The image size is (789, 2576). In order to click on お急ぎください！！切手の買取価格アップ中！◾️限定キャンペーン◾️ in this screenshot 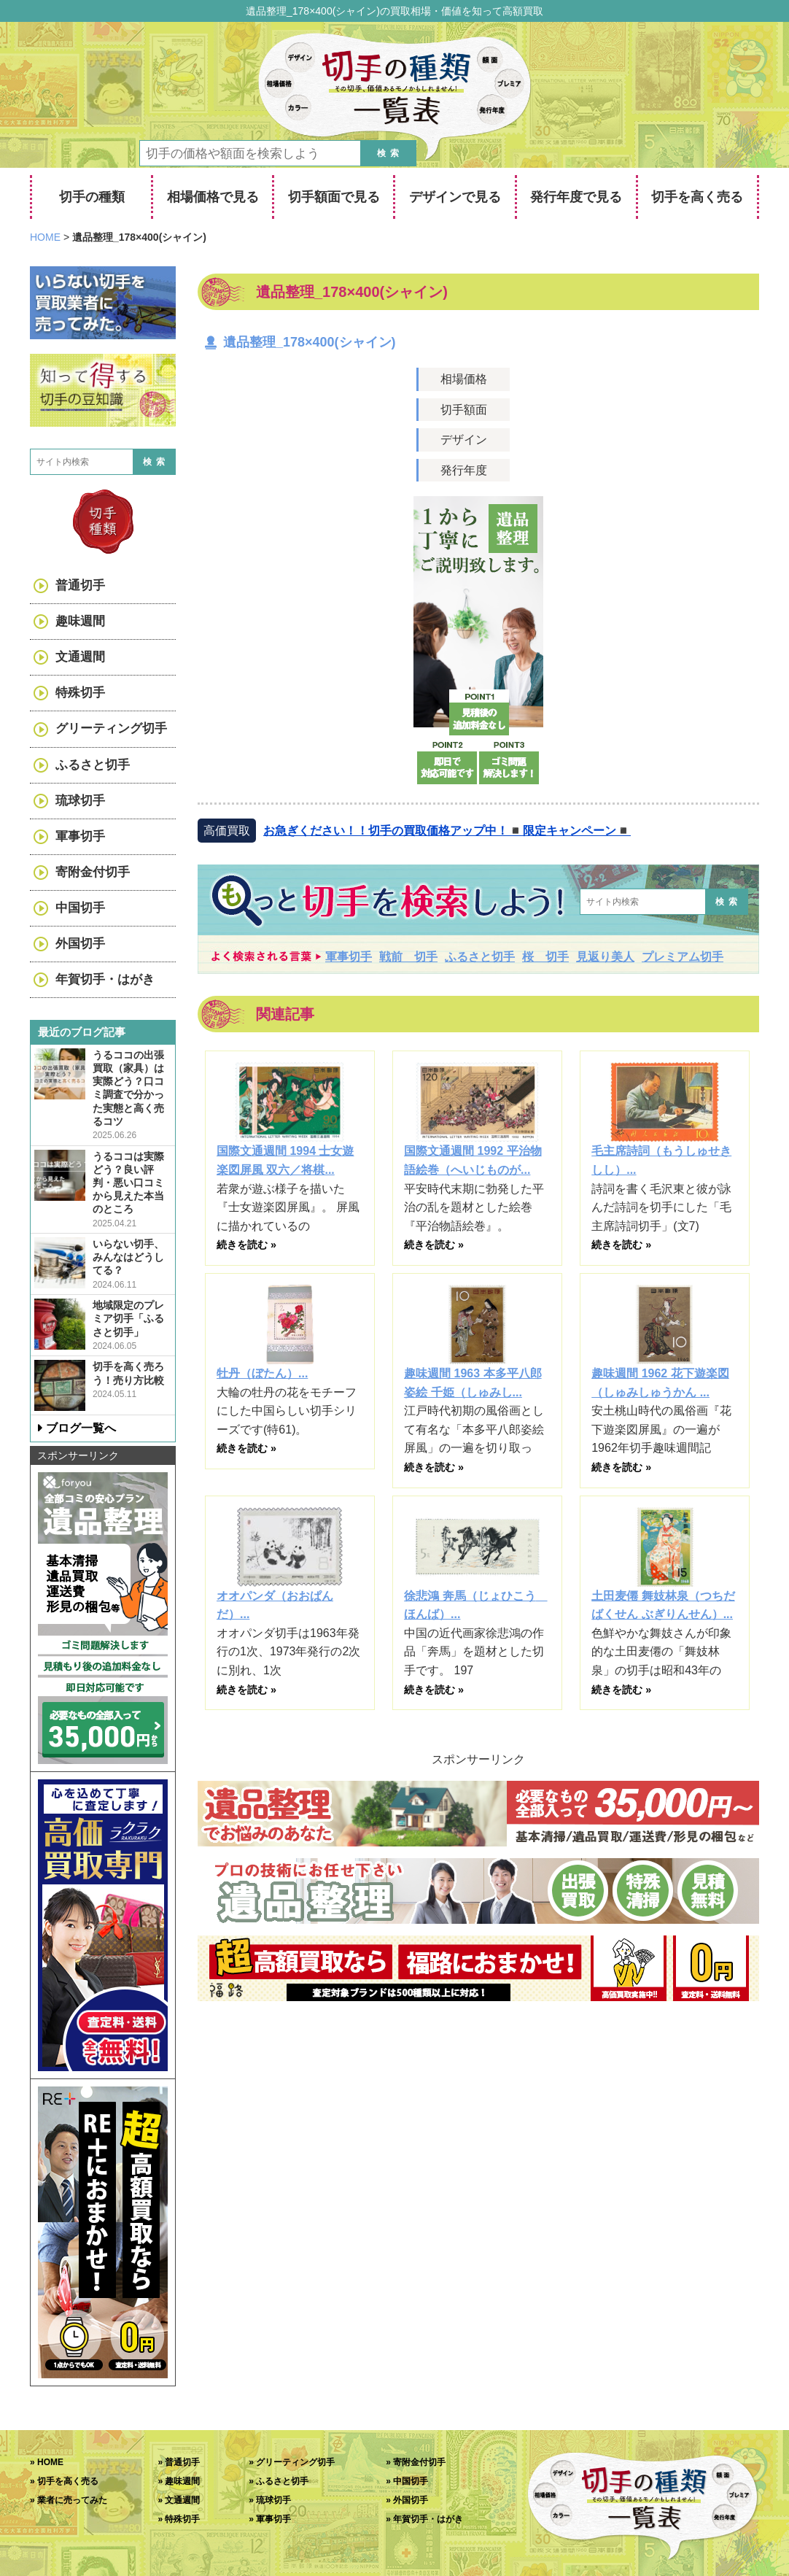, I will do `click(447, 830)`.